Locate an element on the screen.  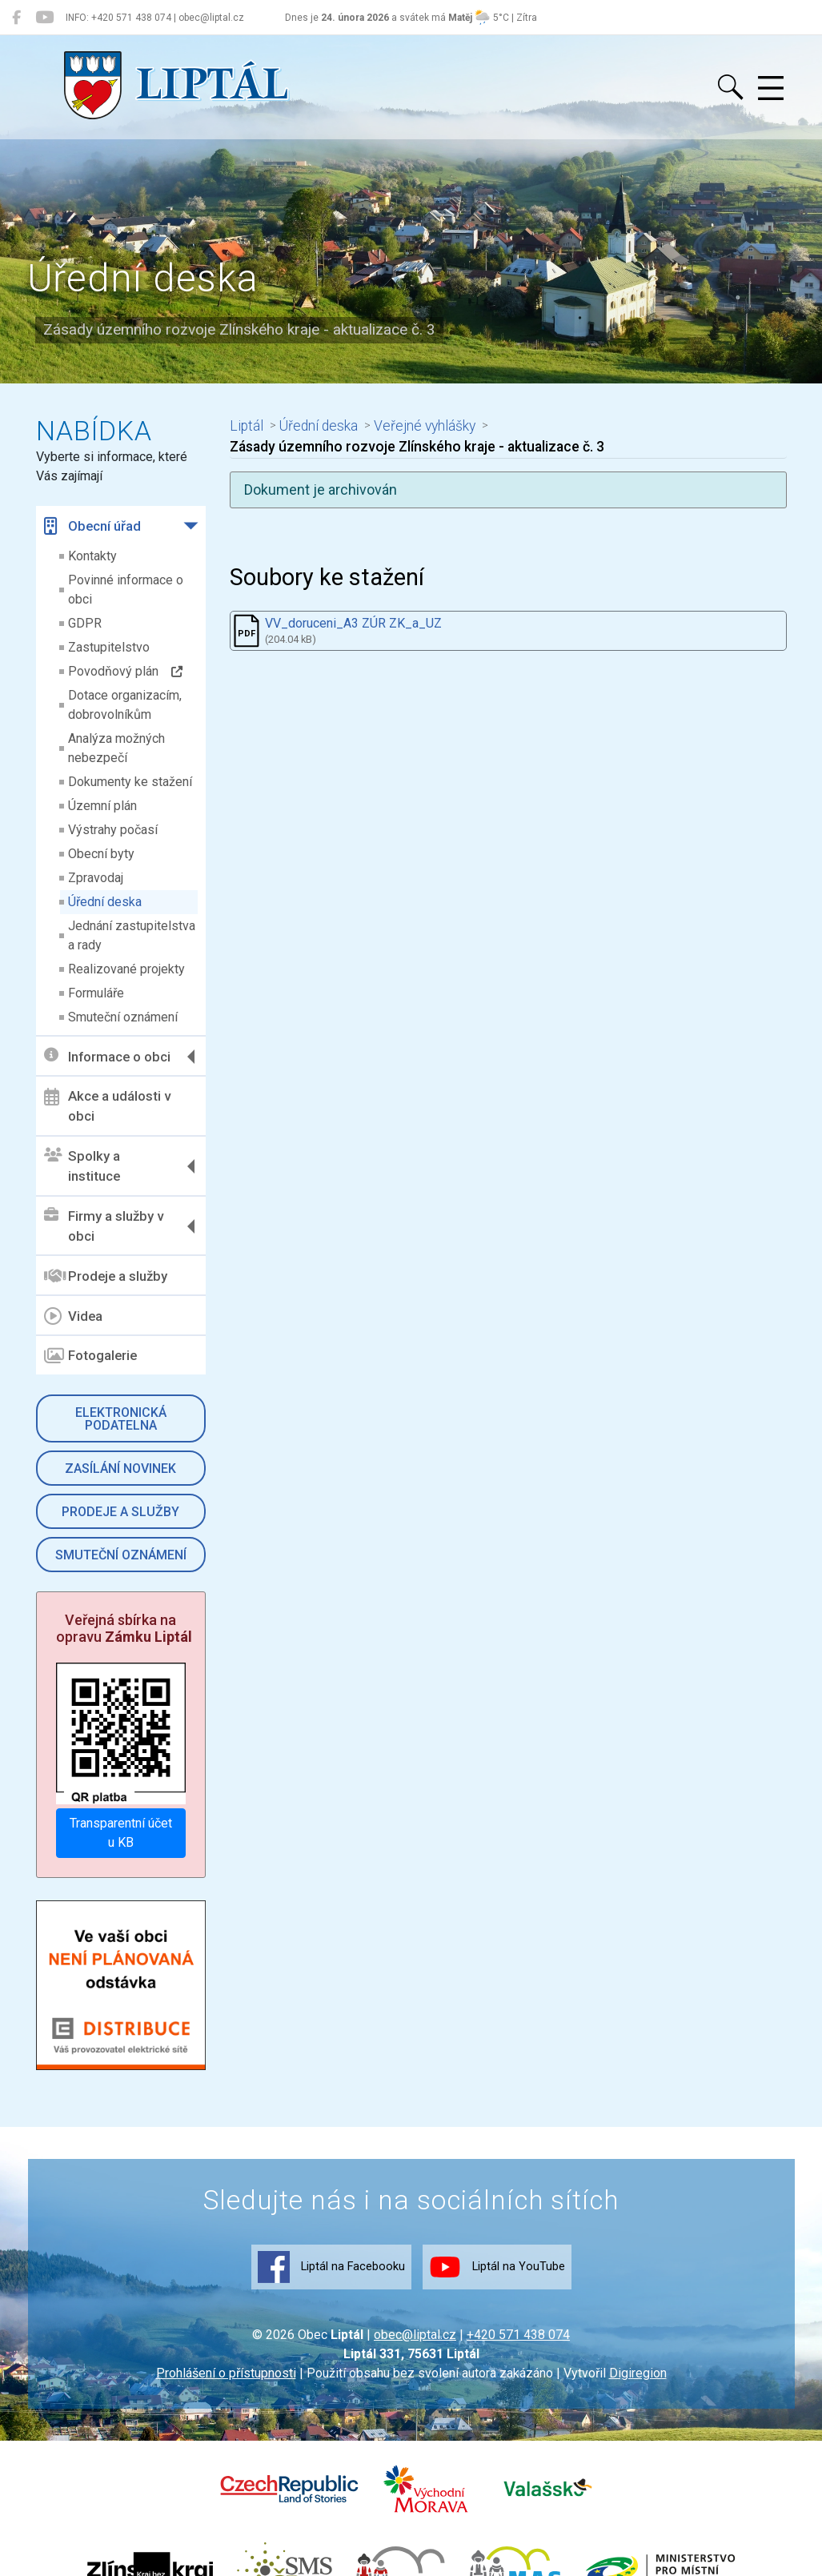
Obecní úřad is located at coordinates (92, 526).